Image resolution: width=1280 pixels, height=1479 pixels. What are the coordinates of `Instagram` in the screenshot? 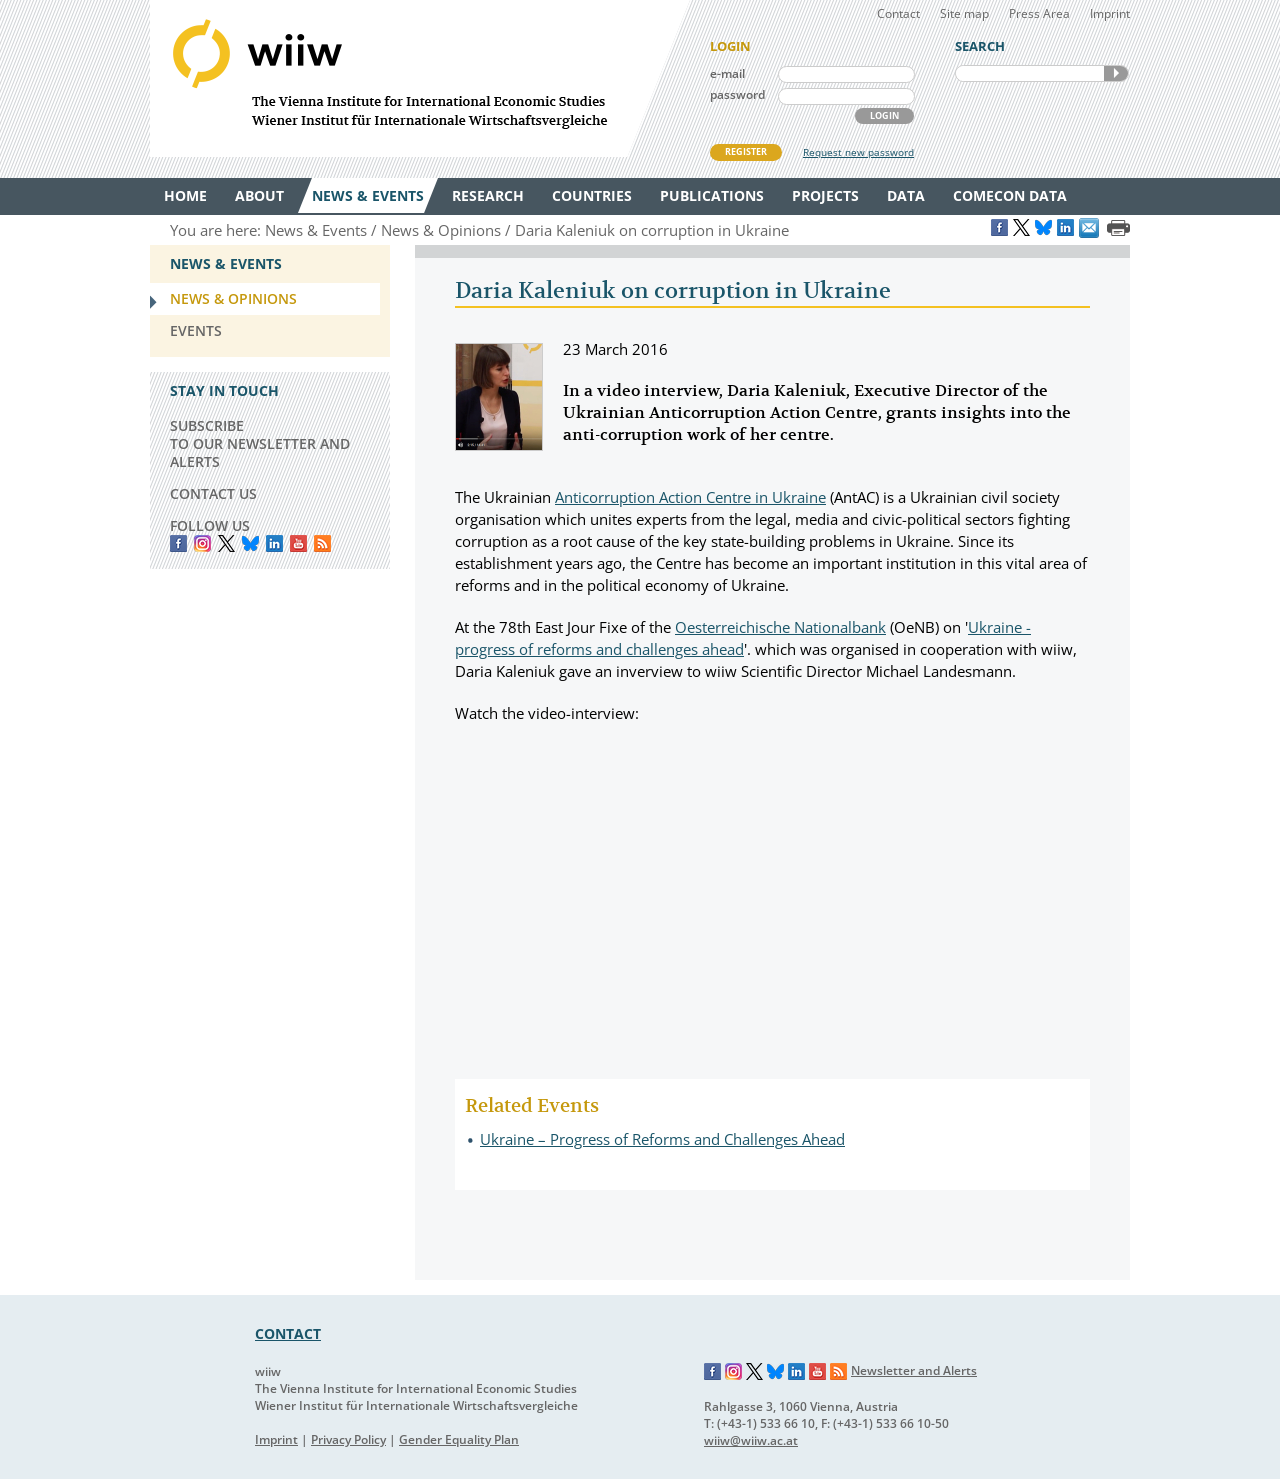 It's located at (734, 1372).